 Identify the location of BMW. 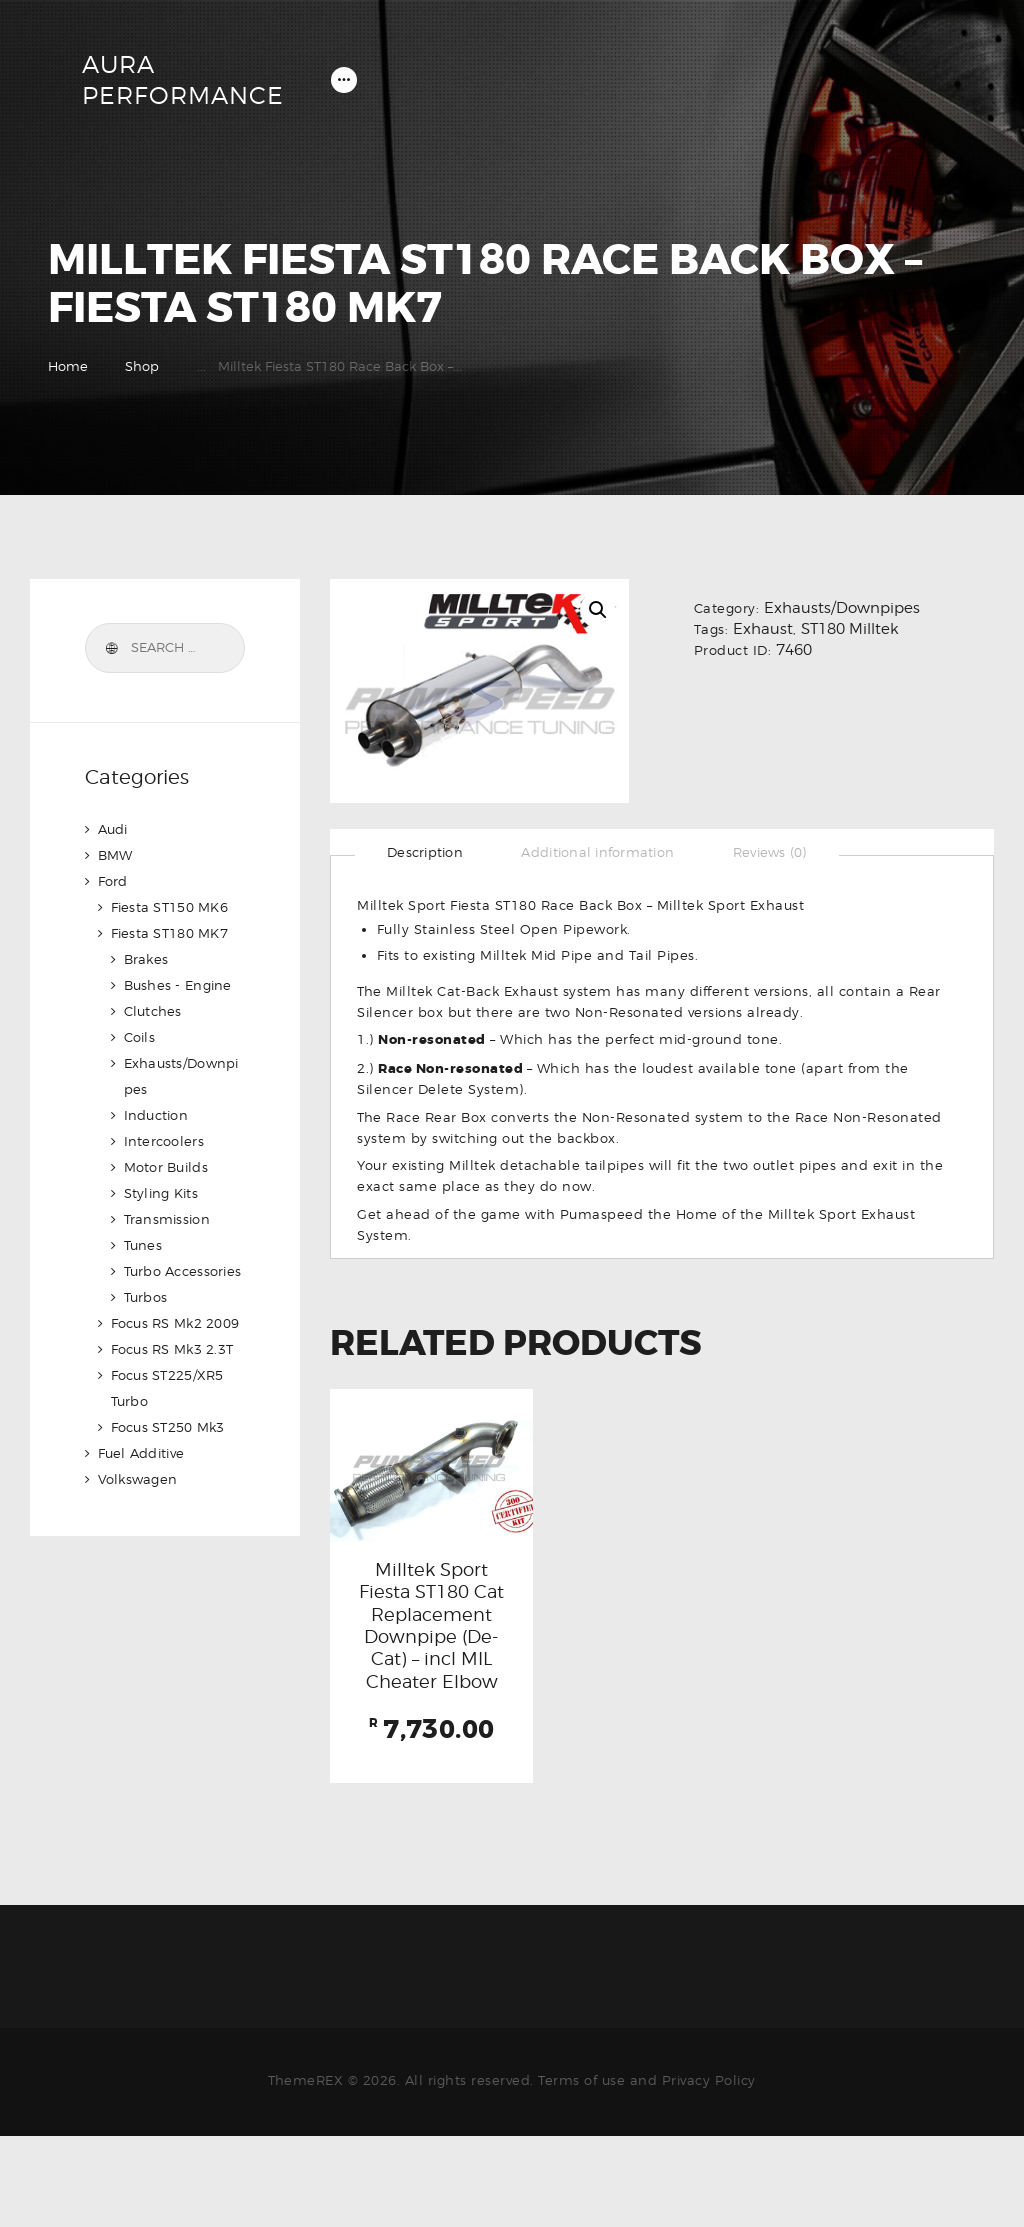
(116, 857).